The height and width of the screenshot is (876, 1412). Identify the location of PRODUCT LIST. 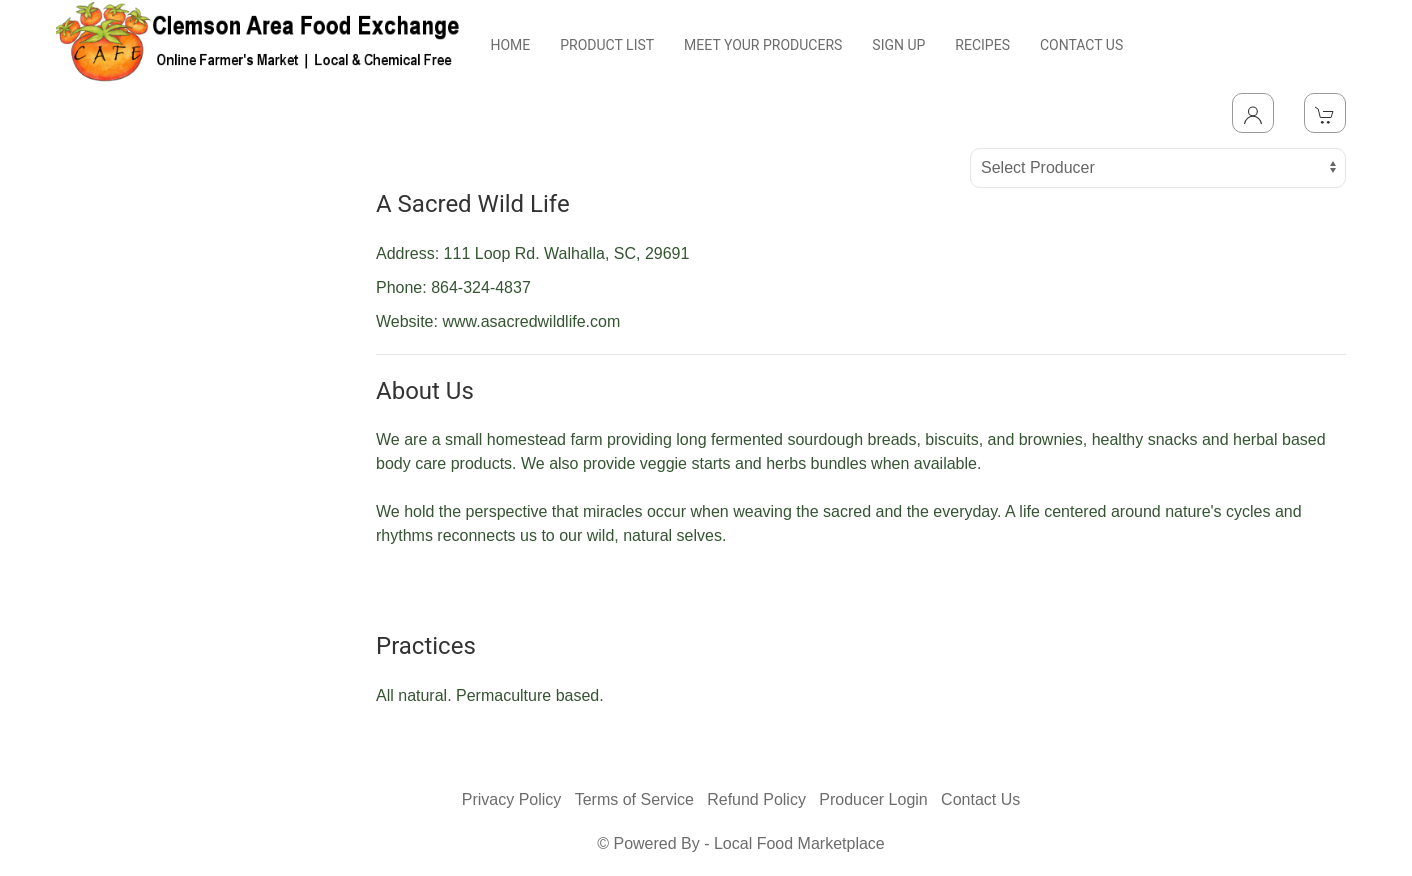
(607, 45).